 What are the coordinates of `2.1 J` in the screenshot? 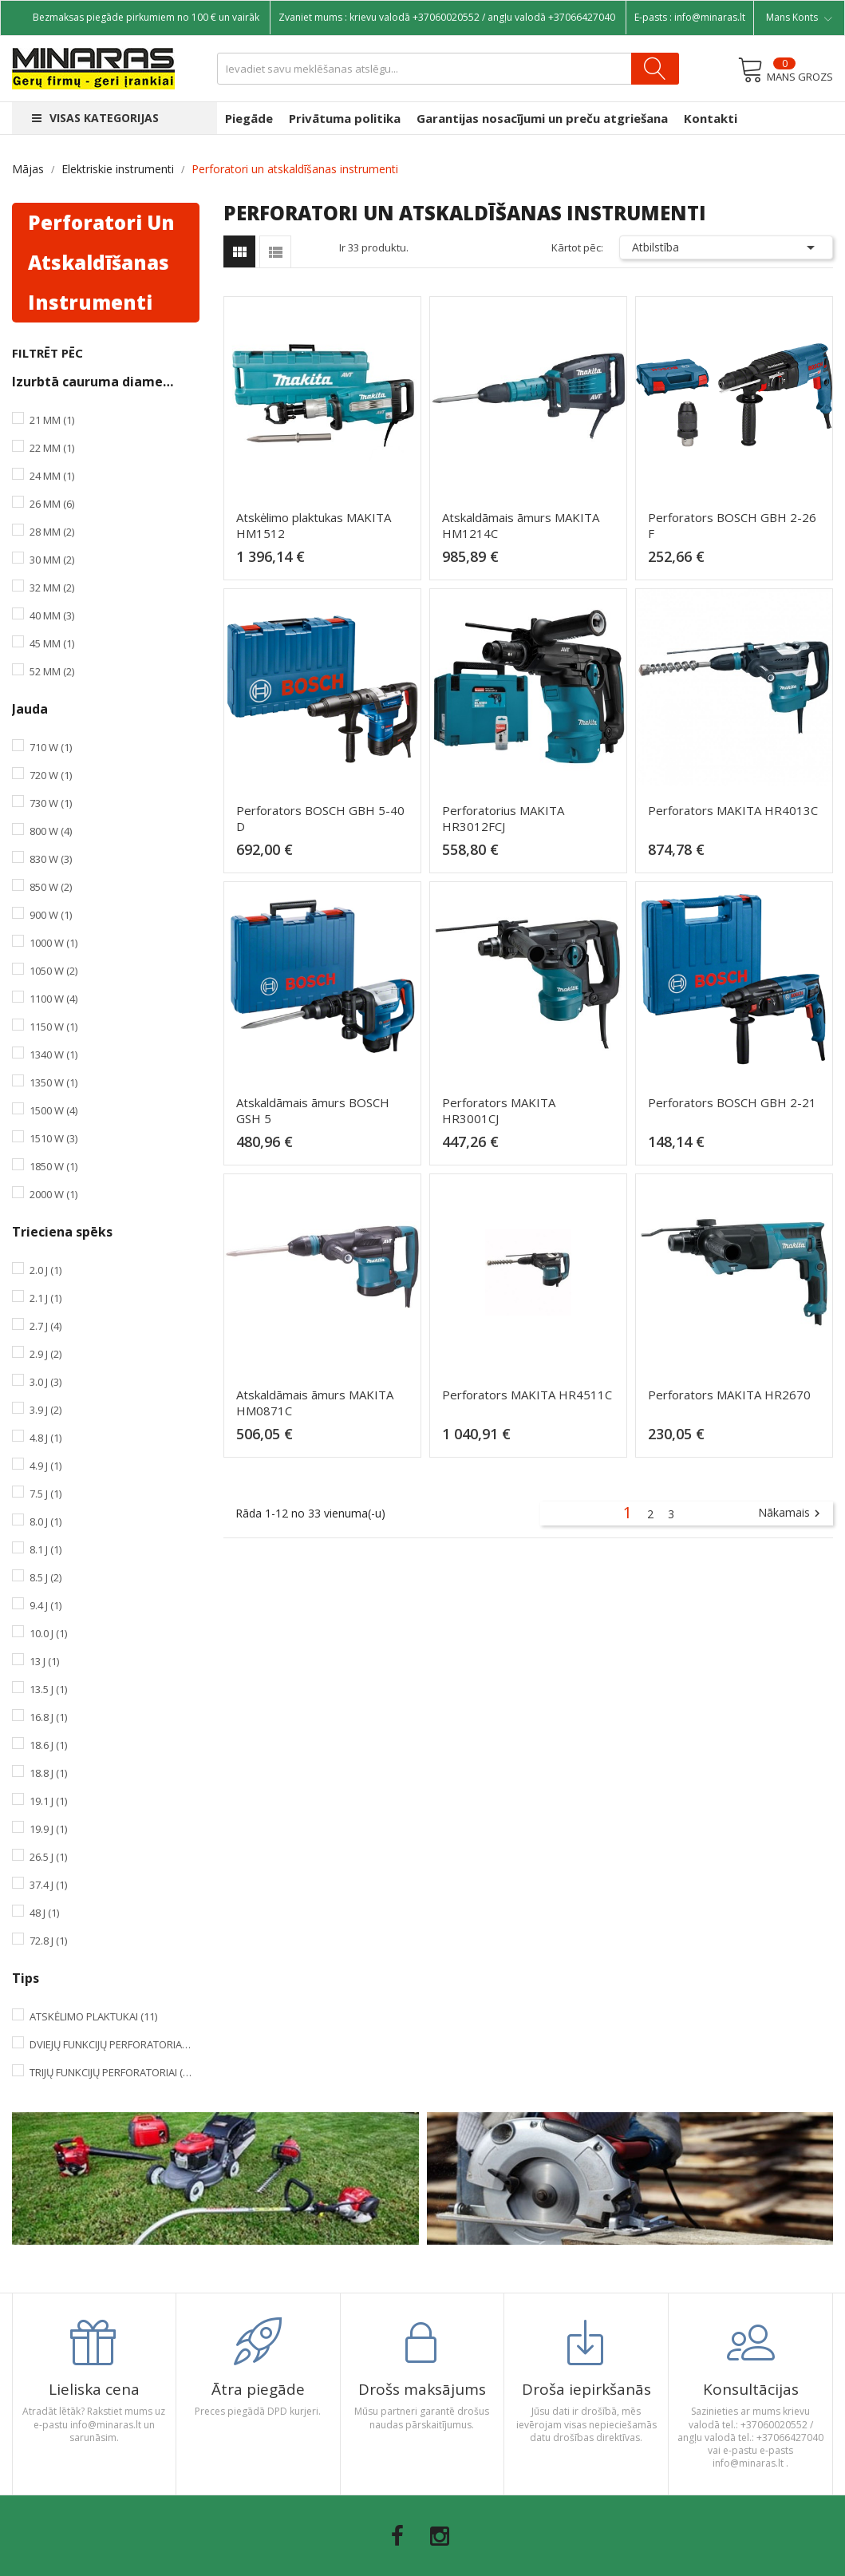 It's located at (45, 1298).